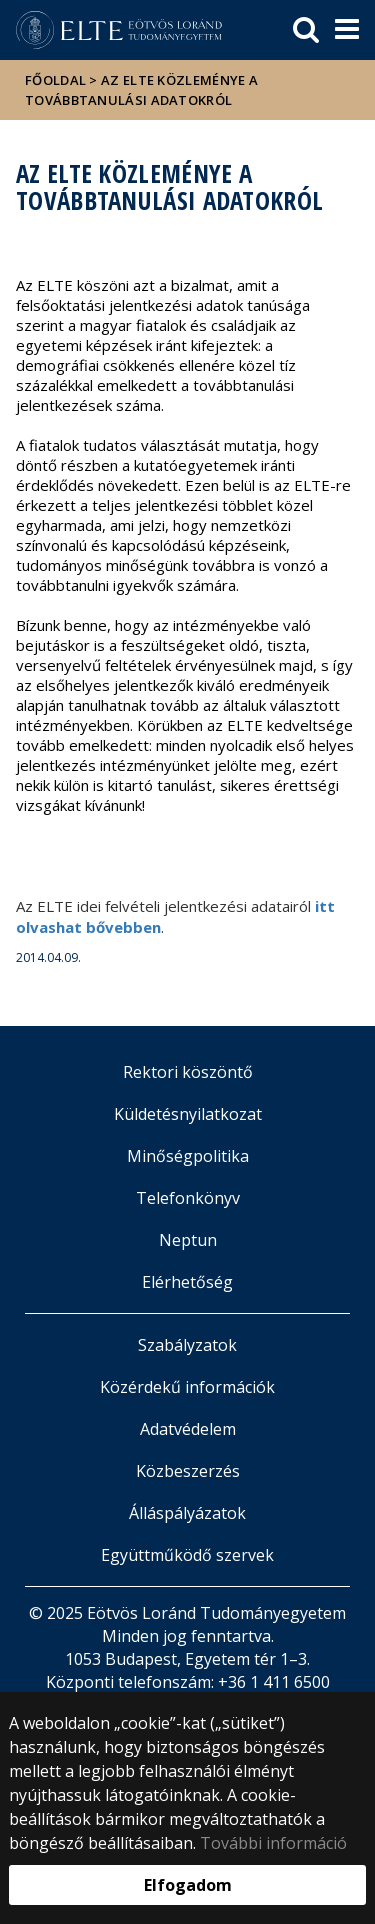  I want to click on Az ELTE közleménye a továbbtanulási adatokról, so click(141, 90).